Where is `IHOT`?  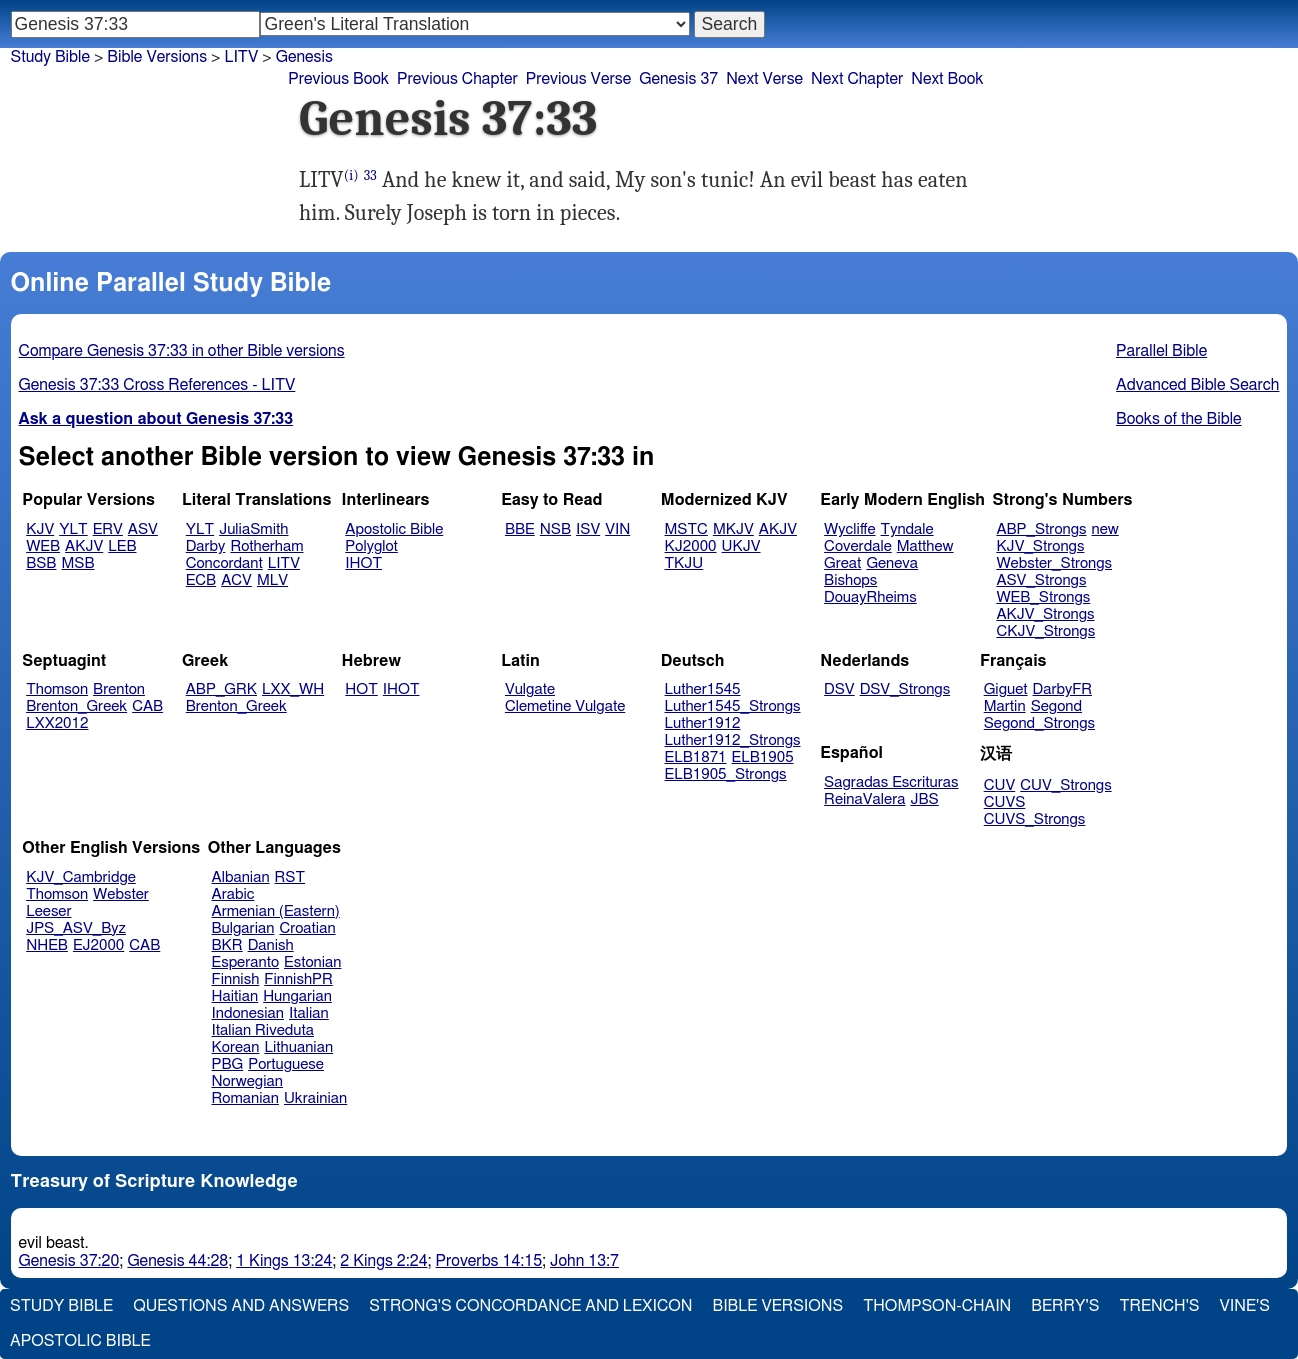
IHOT is located at coordinates (363, 563).